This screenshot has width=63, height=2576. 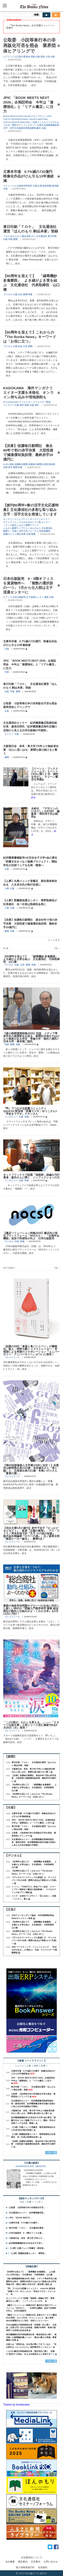 What do you see at coordinates (11, 1756) in the screenshot?
I see `【新聞】` at bounding box center [11, 1756].